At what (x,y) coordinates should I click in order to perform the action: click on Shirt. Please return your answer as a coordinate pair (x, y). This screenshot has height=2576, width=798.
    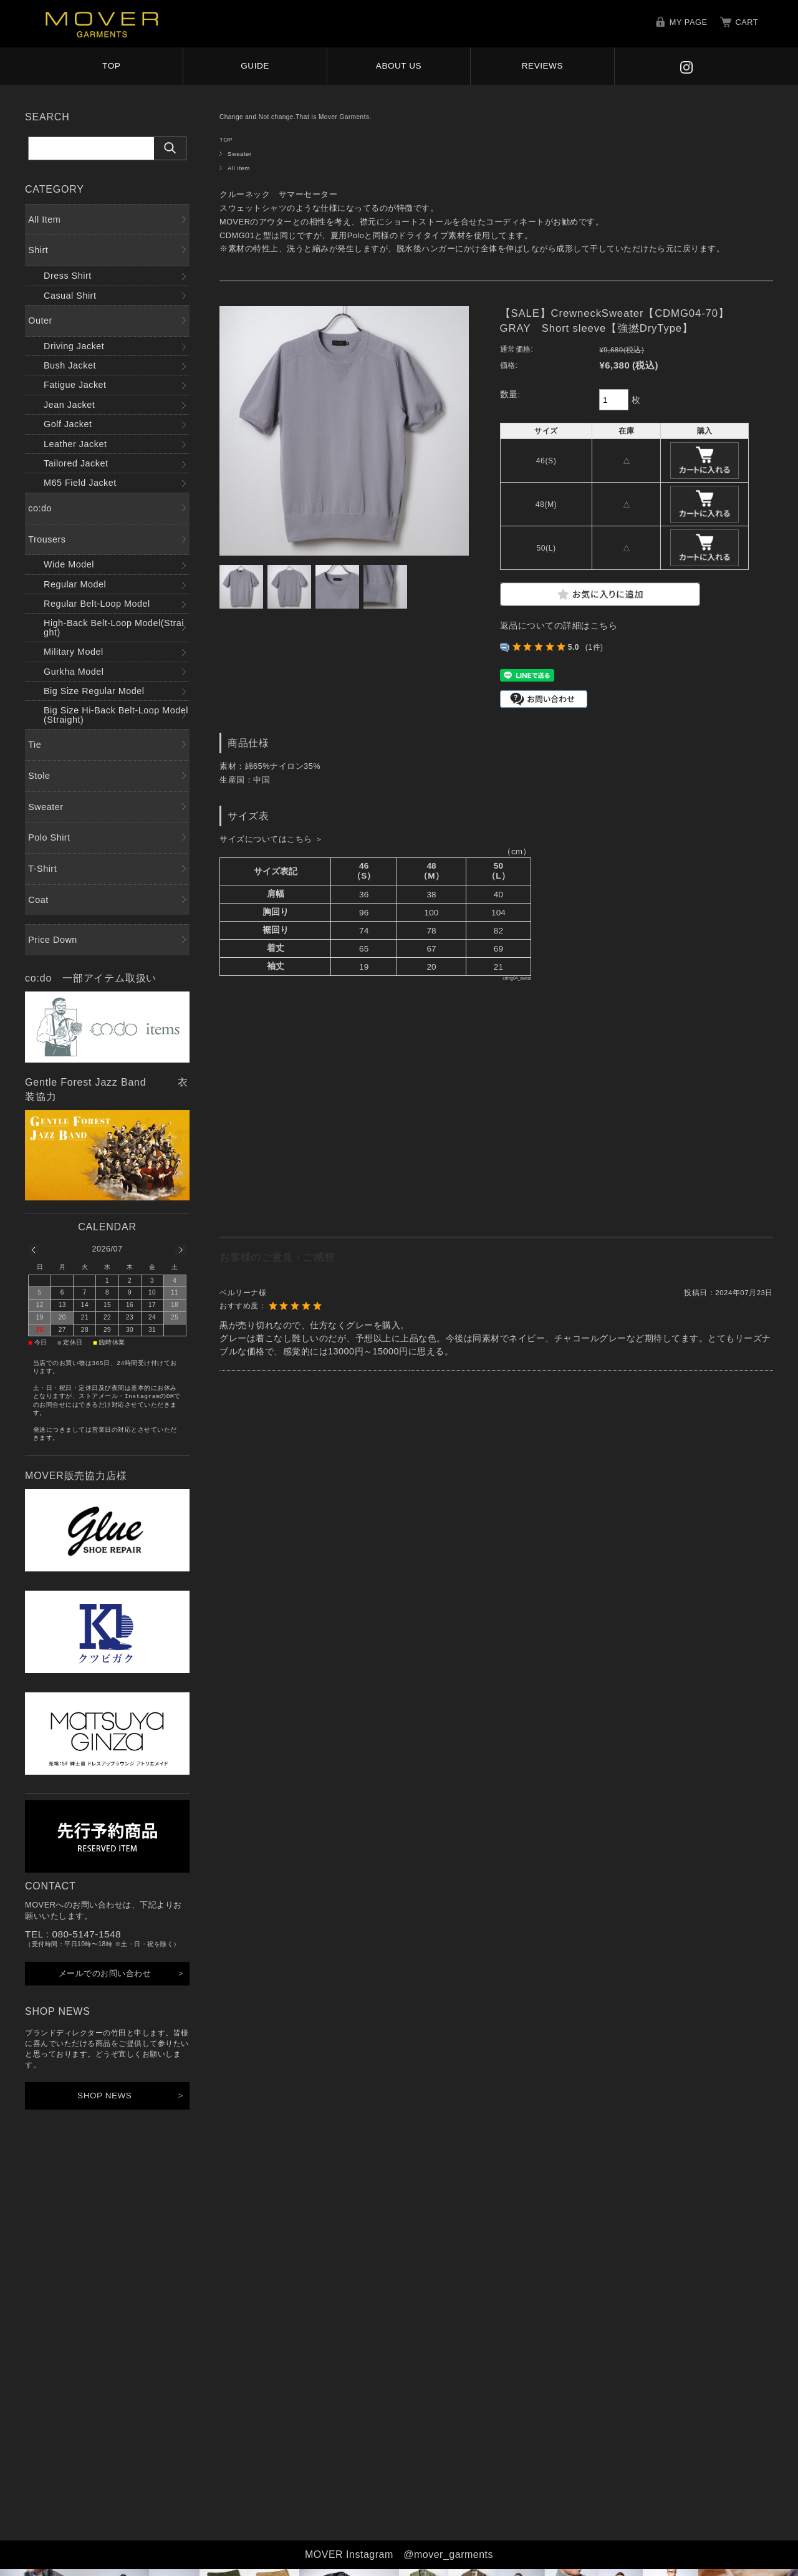
    Looking at the image, I should click on (38, 250).